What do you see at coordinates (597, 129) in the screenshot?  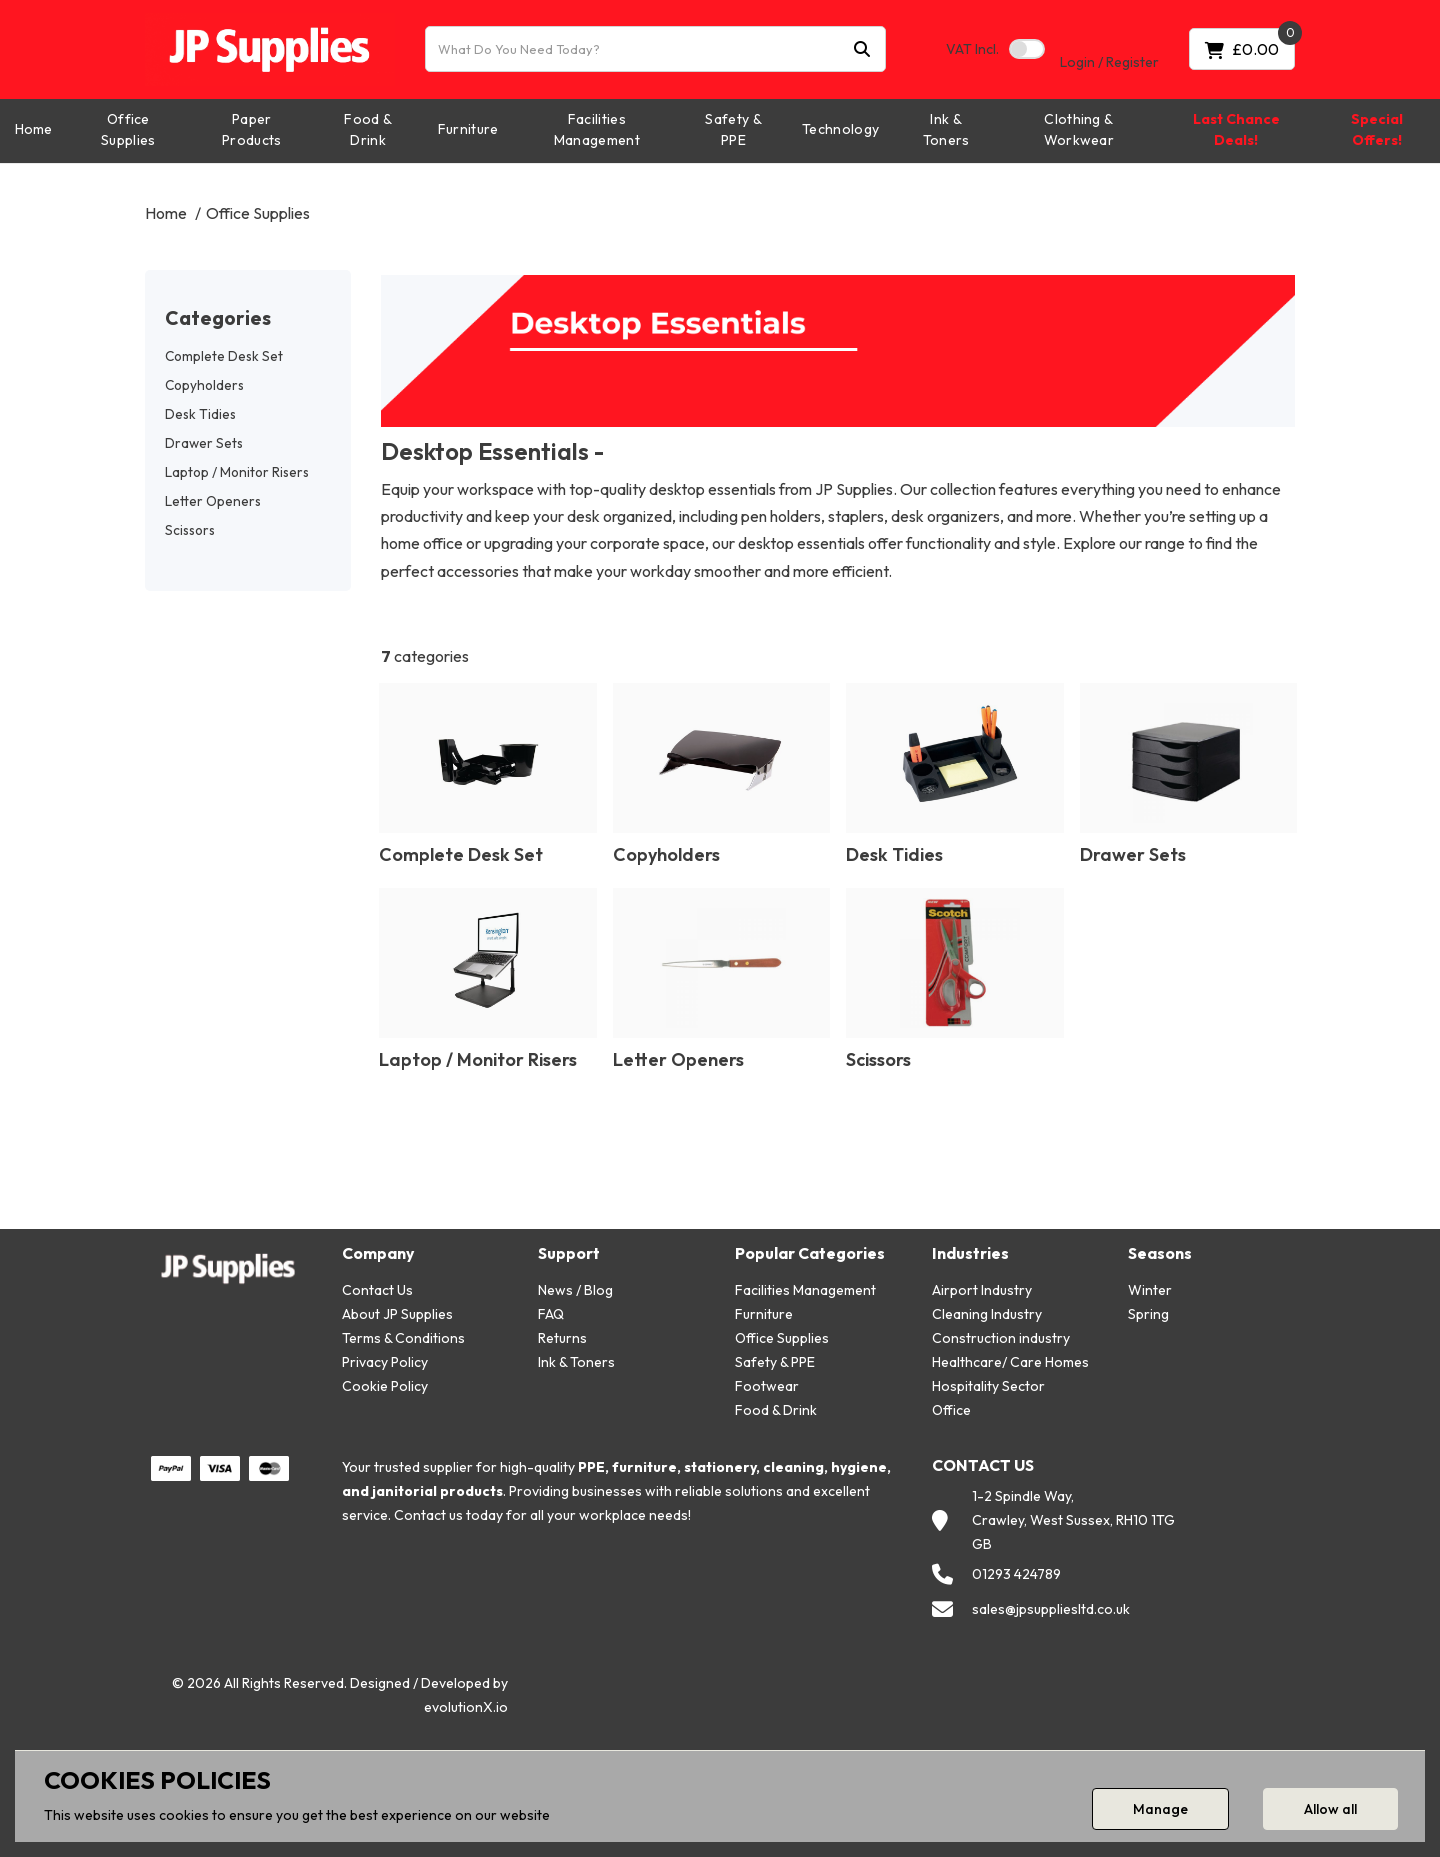 I see `Facilities Management` at bounding box center [597, 129].